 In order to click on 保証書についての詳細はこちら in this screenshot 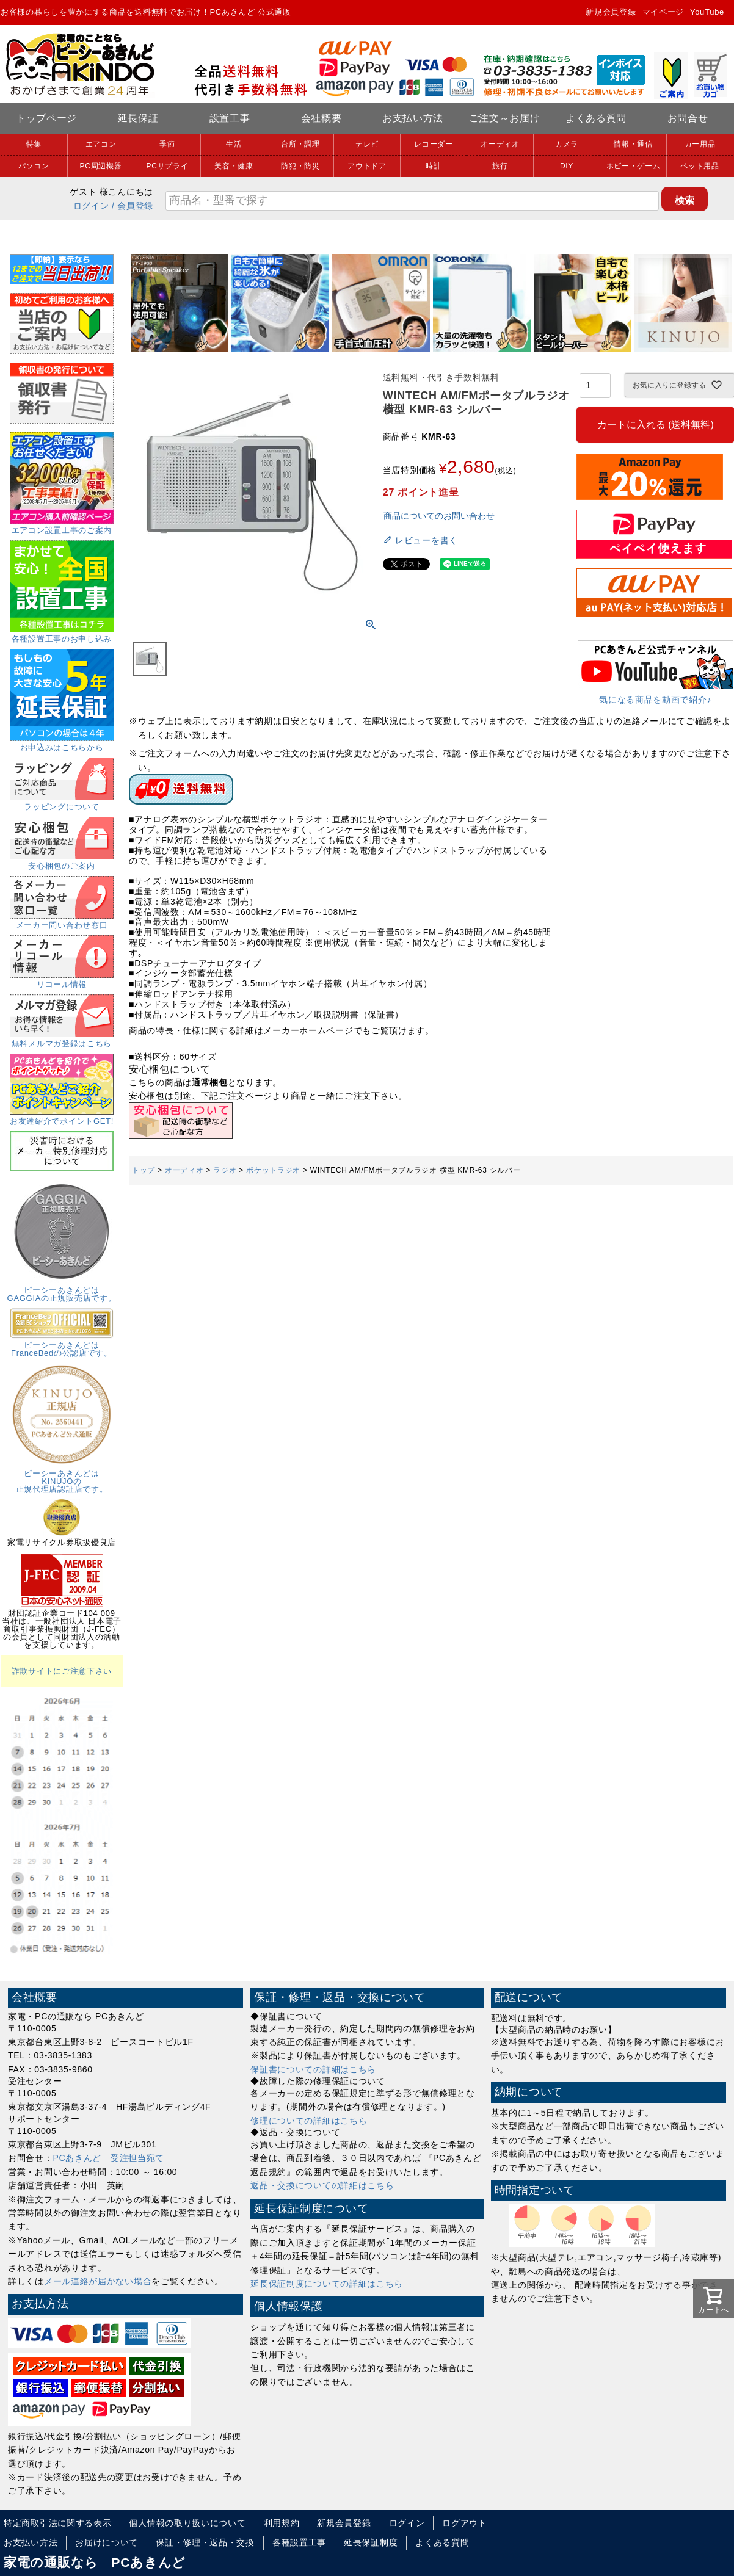, I will do `click(313, 2069)`.